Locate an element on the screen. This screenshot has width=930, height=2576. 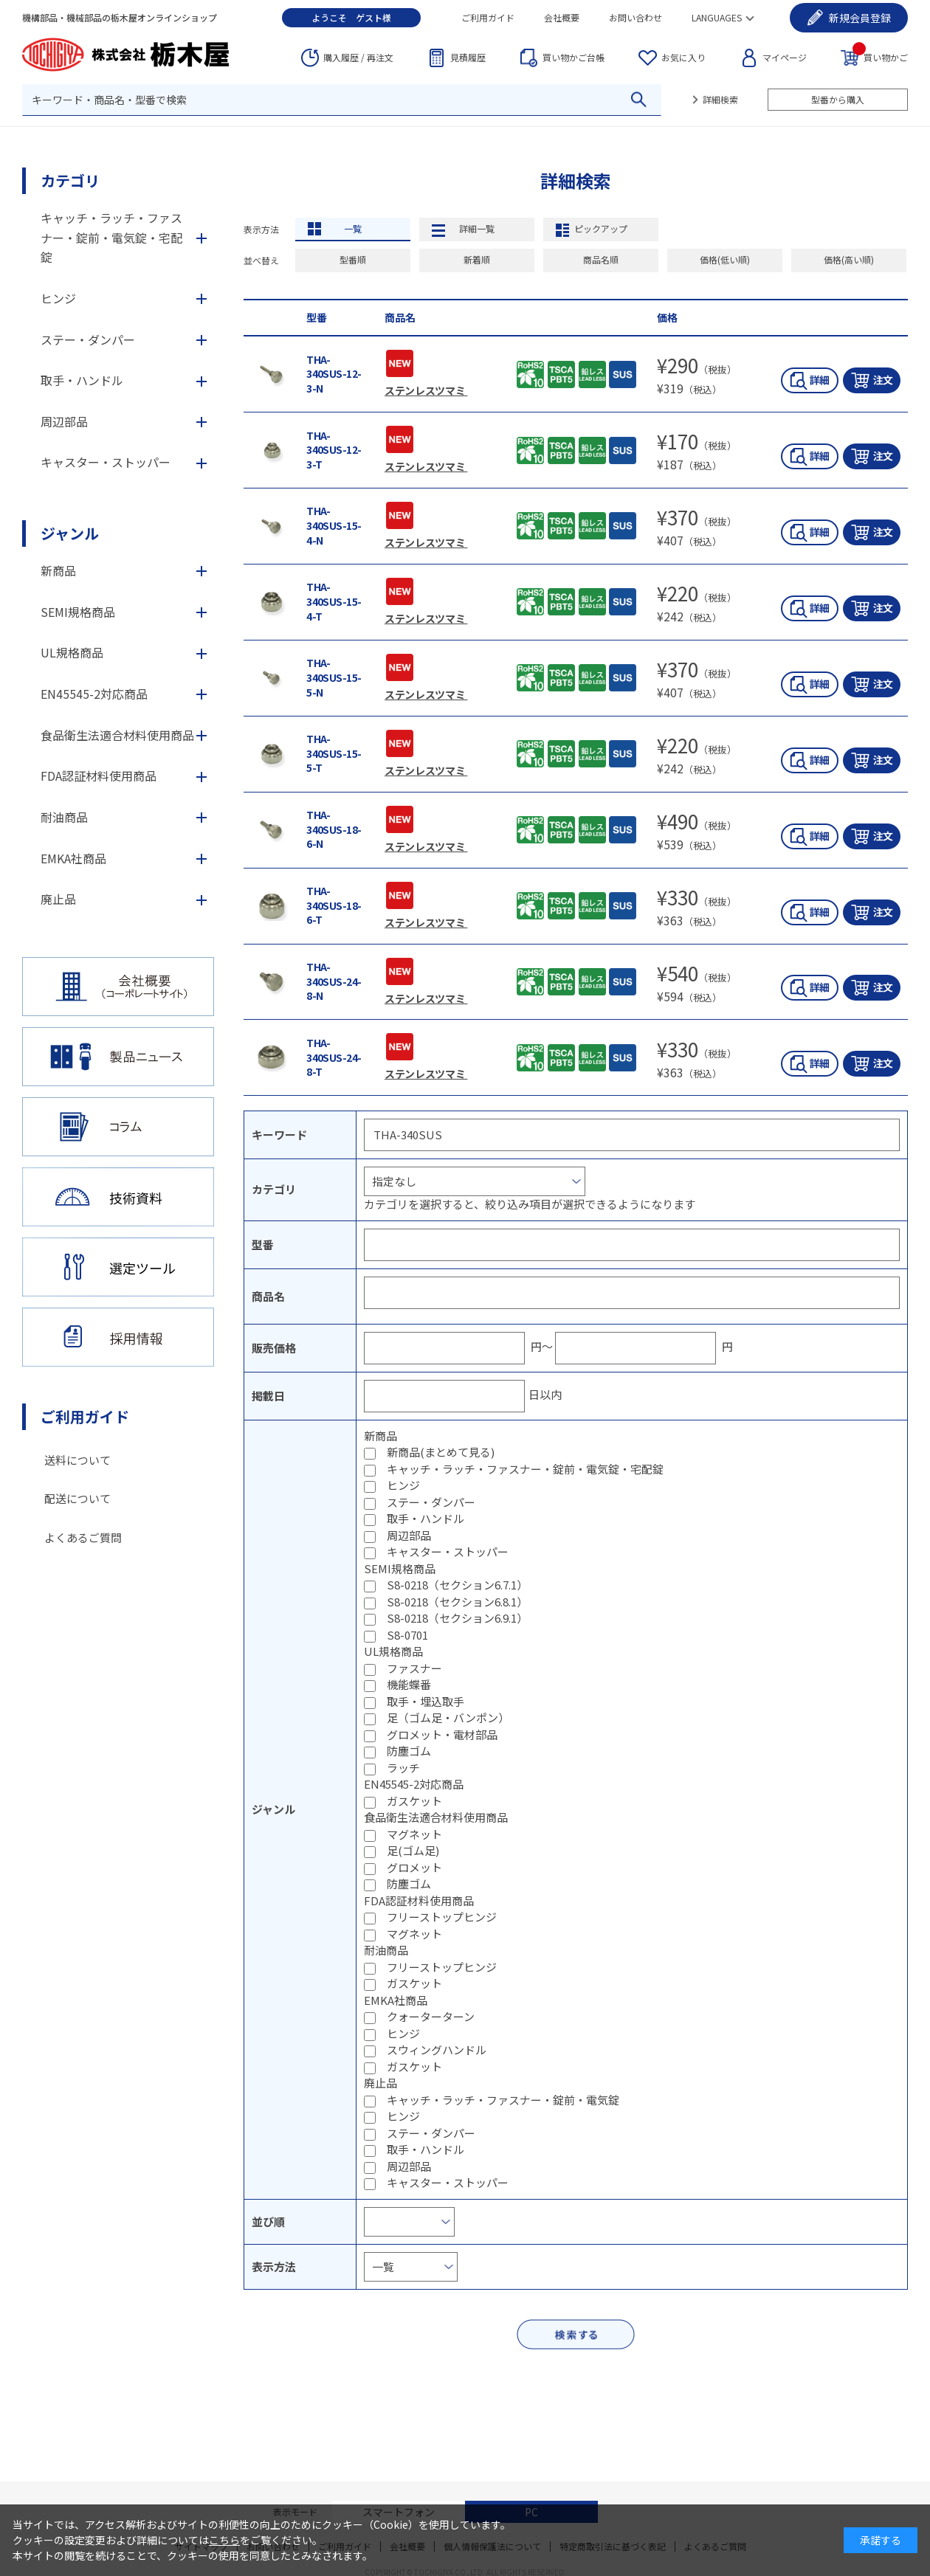
EN45545-2対応商品 is located at coordinates (94, 693).